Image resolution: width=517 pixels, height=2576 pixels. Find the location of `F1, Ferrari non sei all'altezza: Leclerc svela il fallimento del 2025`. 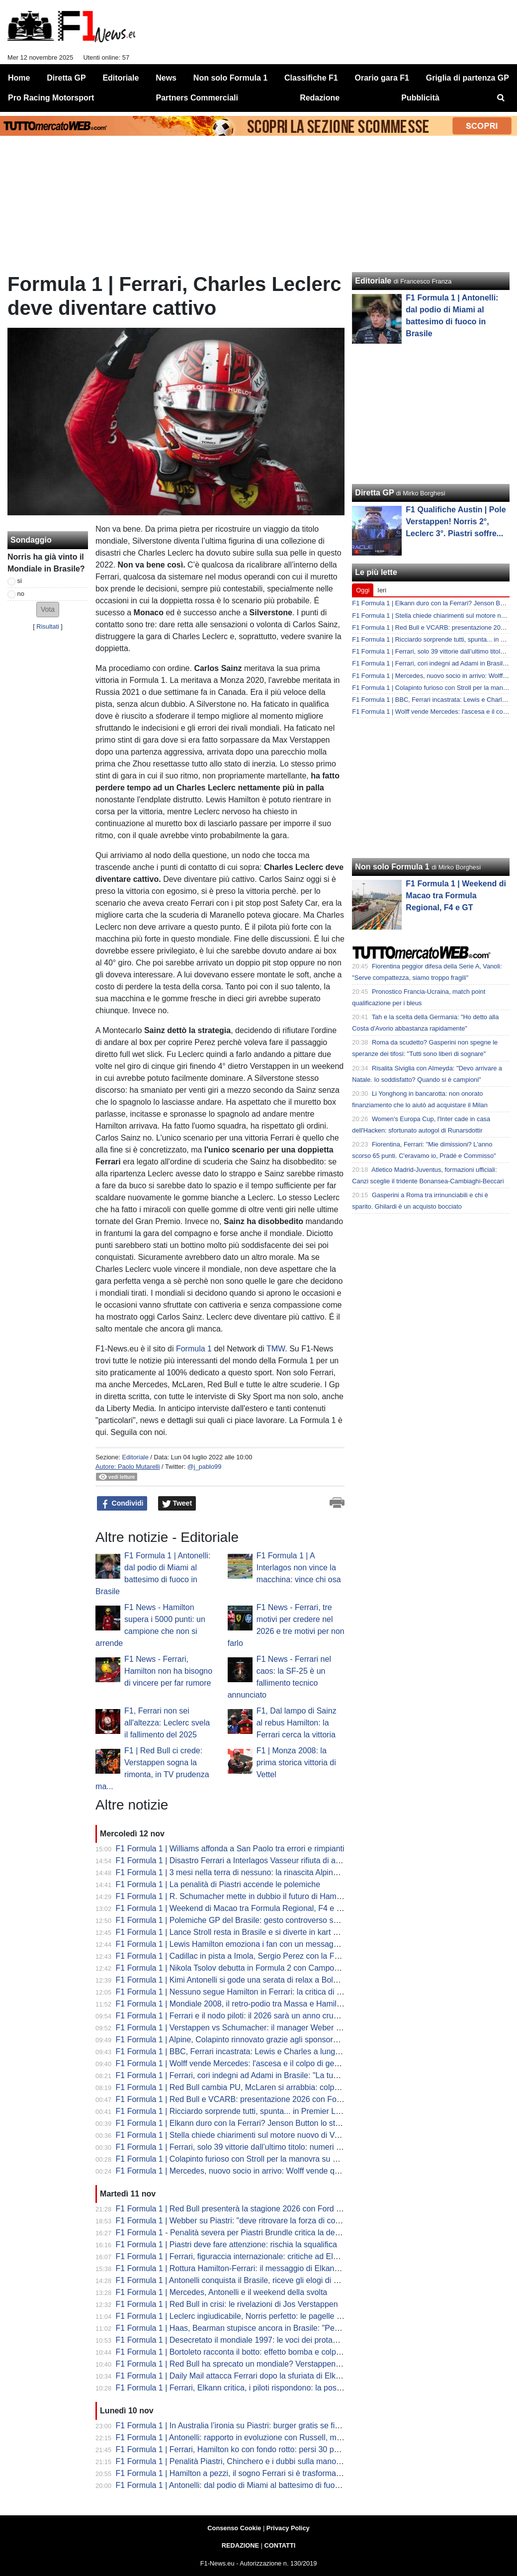

F1, Ferrari non sei all'altezza: Leclerc svela il fallimento del 2025 is located at coordinates (167, 1723).